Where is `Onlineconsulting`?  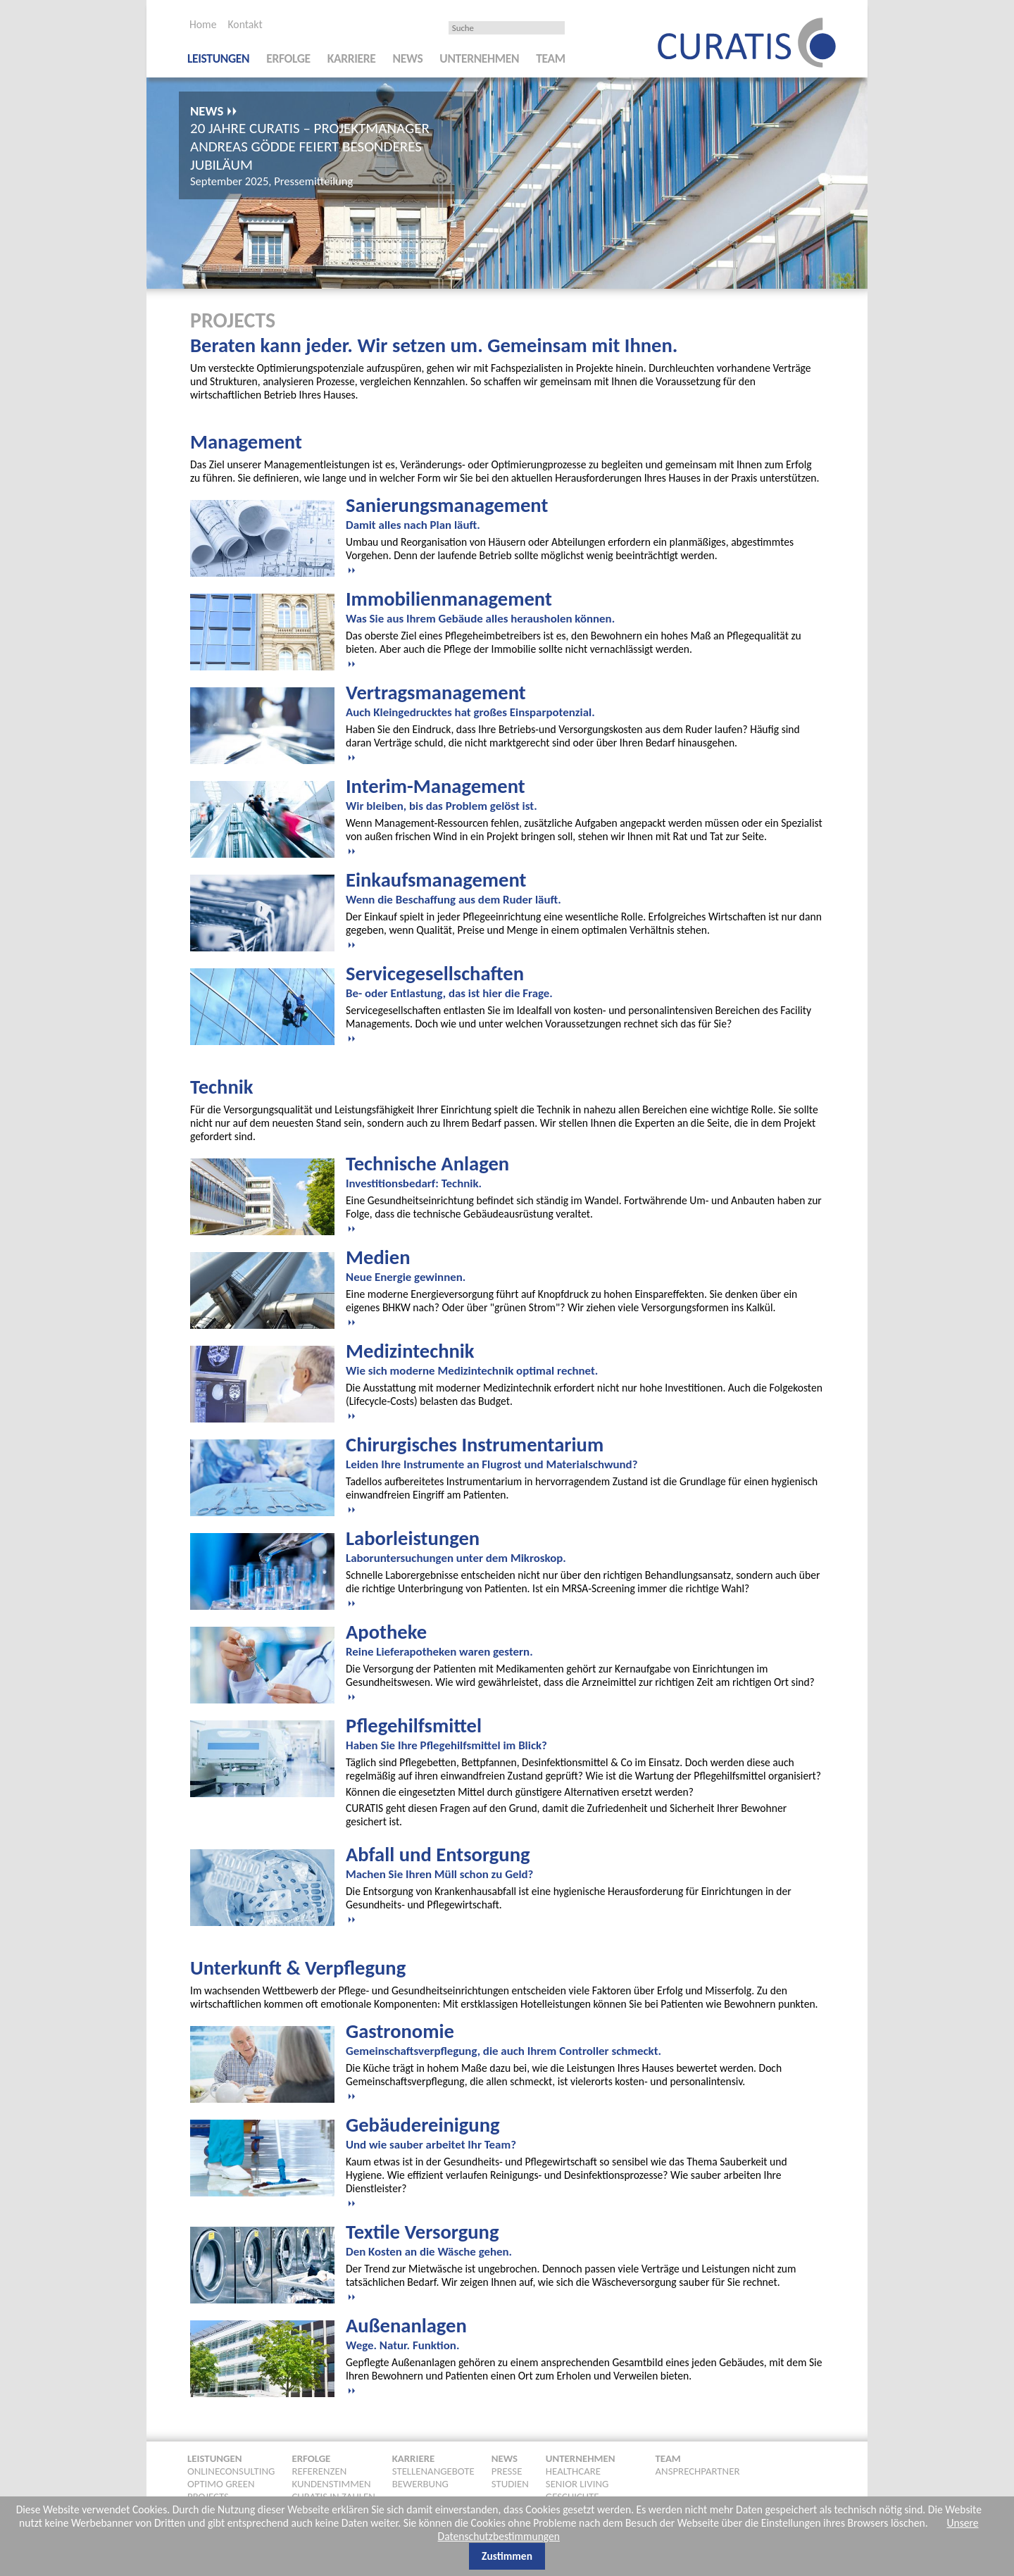 Onlineconsulting is located at coordinates (231, 2471).